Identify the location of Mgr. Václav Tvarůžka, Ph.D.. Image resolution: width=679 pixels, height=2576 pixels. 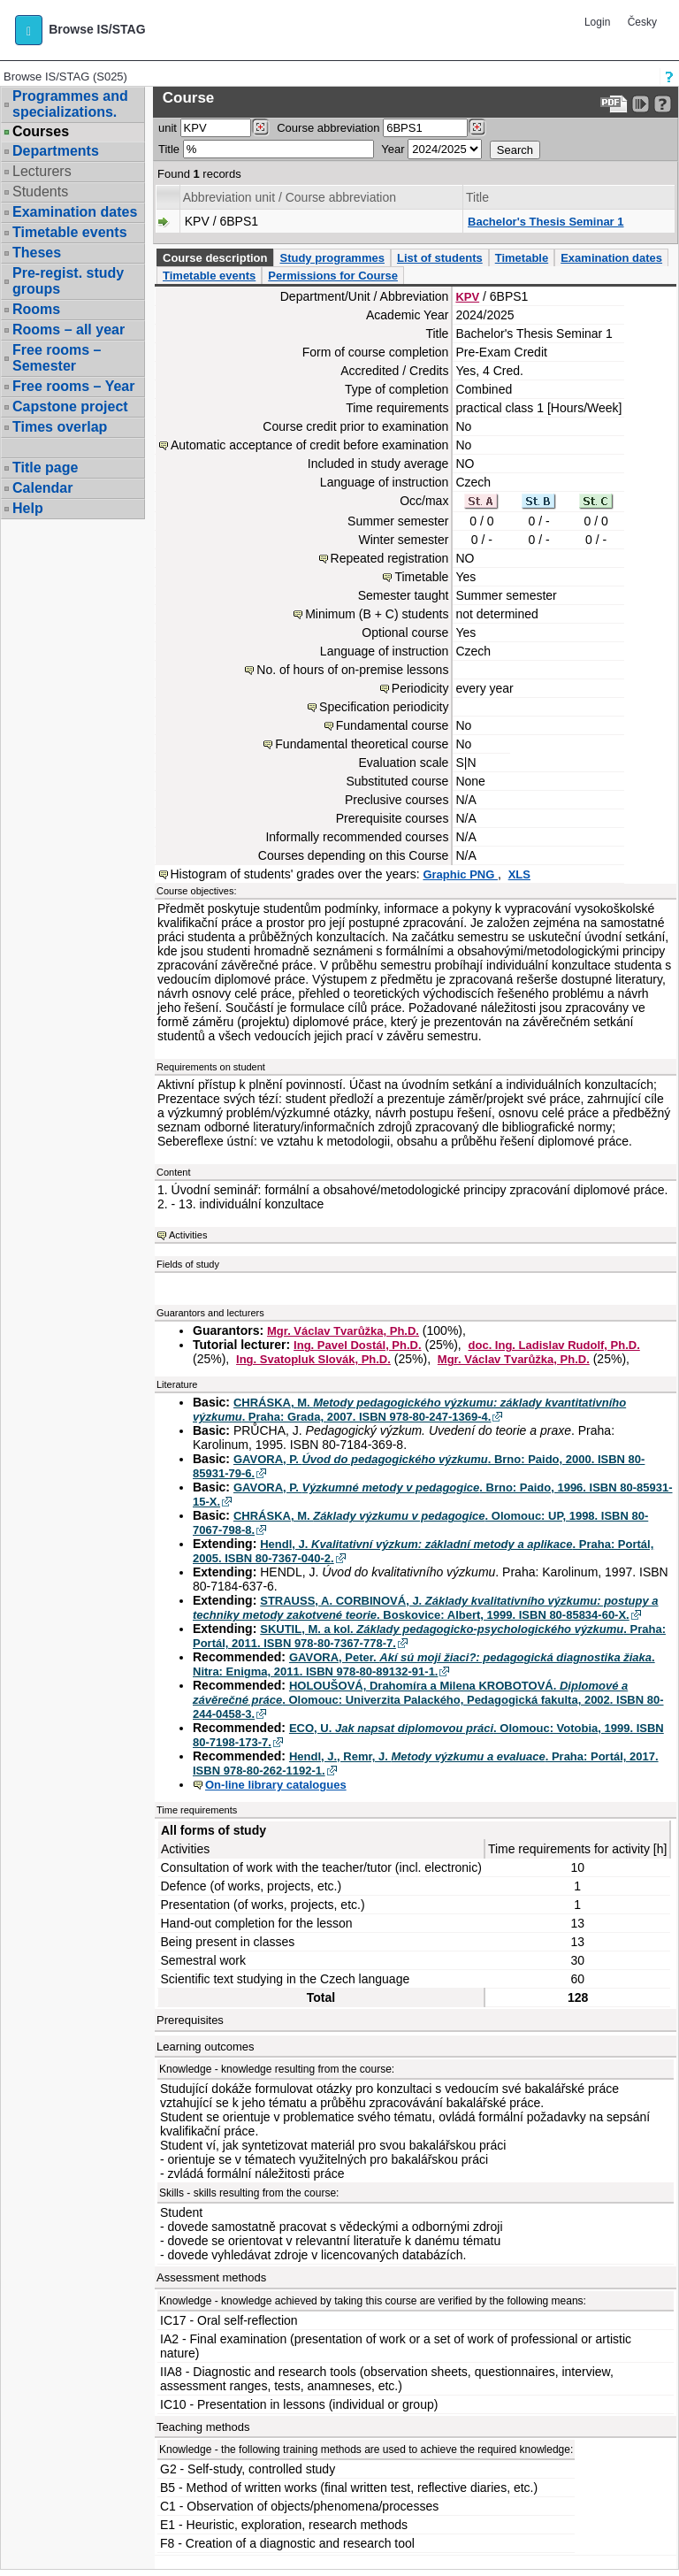
(343, 1331).